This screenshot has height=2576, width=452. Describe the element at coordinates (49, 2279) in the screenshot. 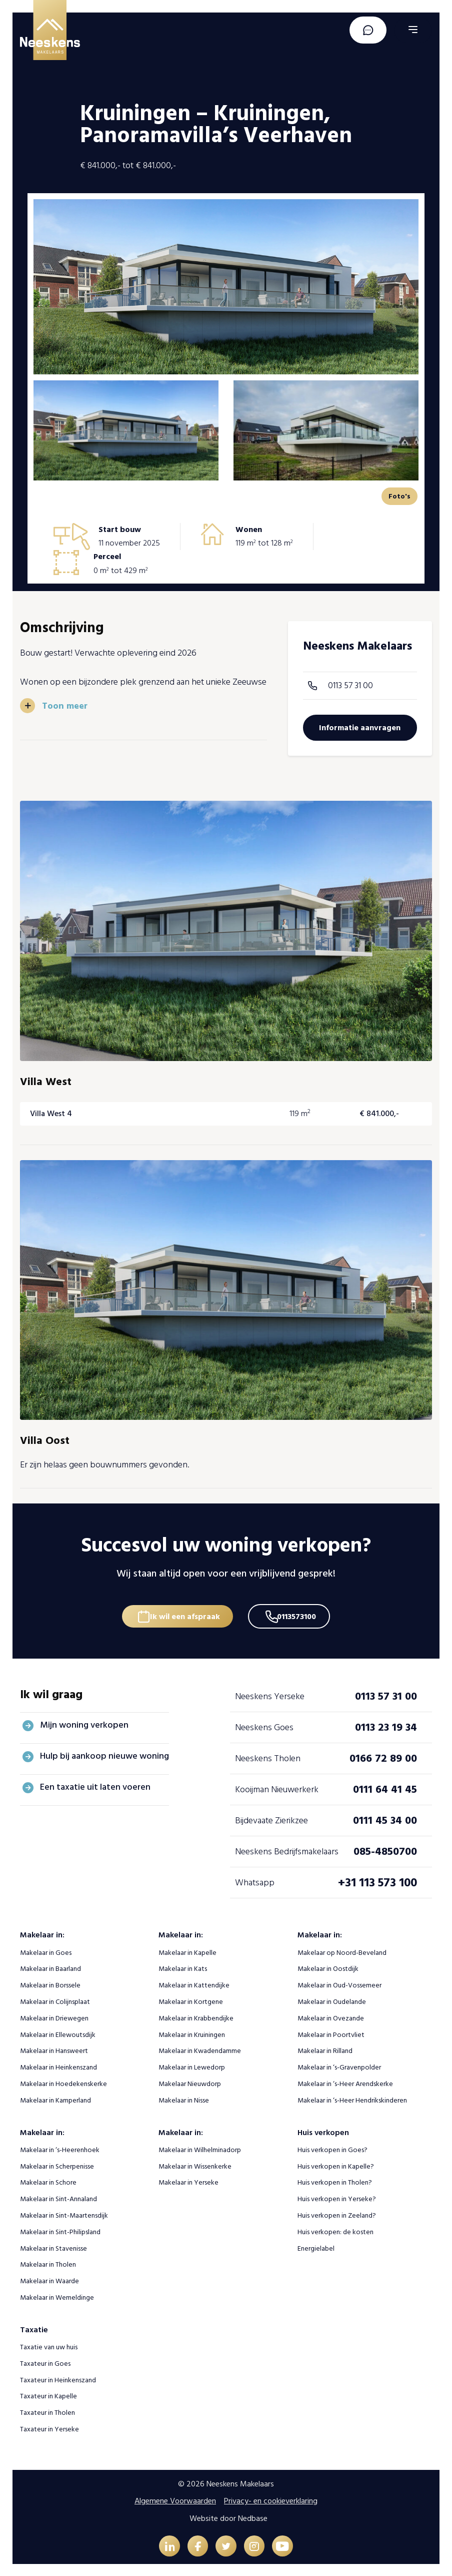

I see `Makelaar in Waarde` at that location.